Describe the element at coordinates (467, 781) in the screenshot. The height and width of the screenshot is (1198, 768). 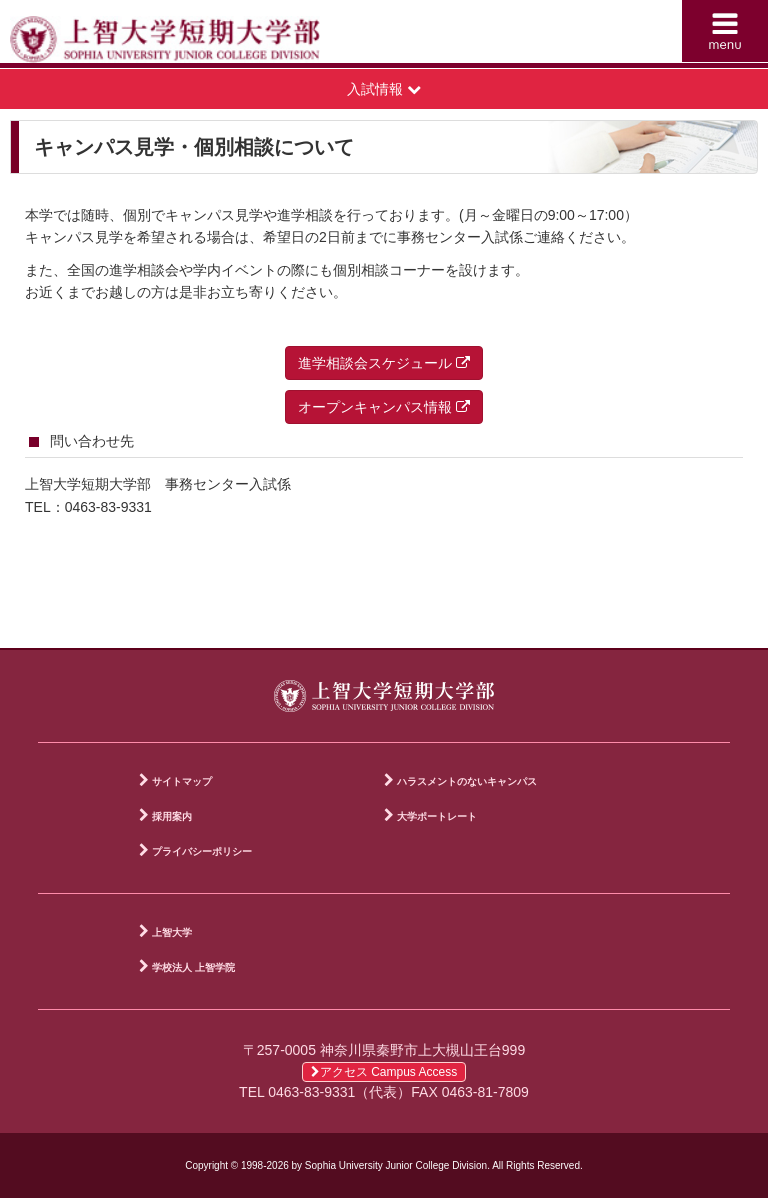
I see `ハラスメントのないキャンパス` at that location.